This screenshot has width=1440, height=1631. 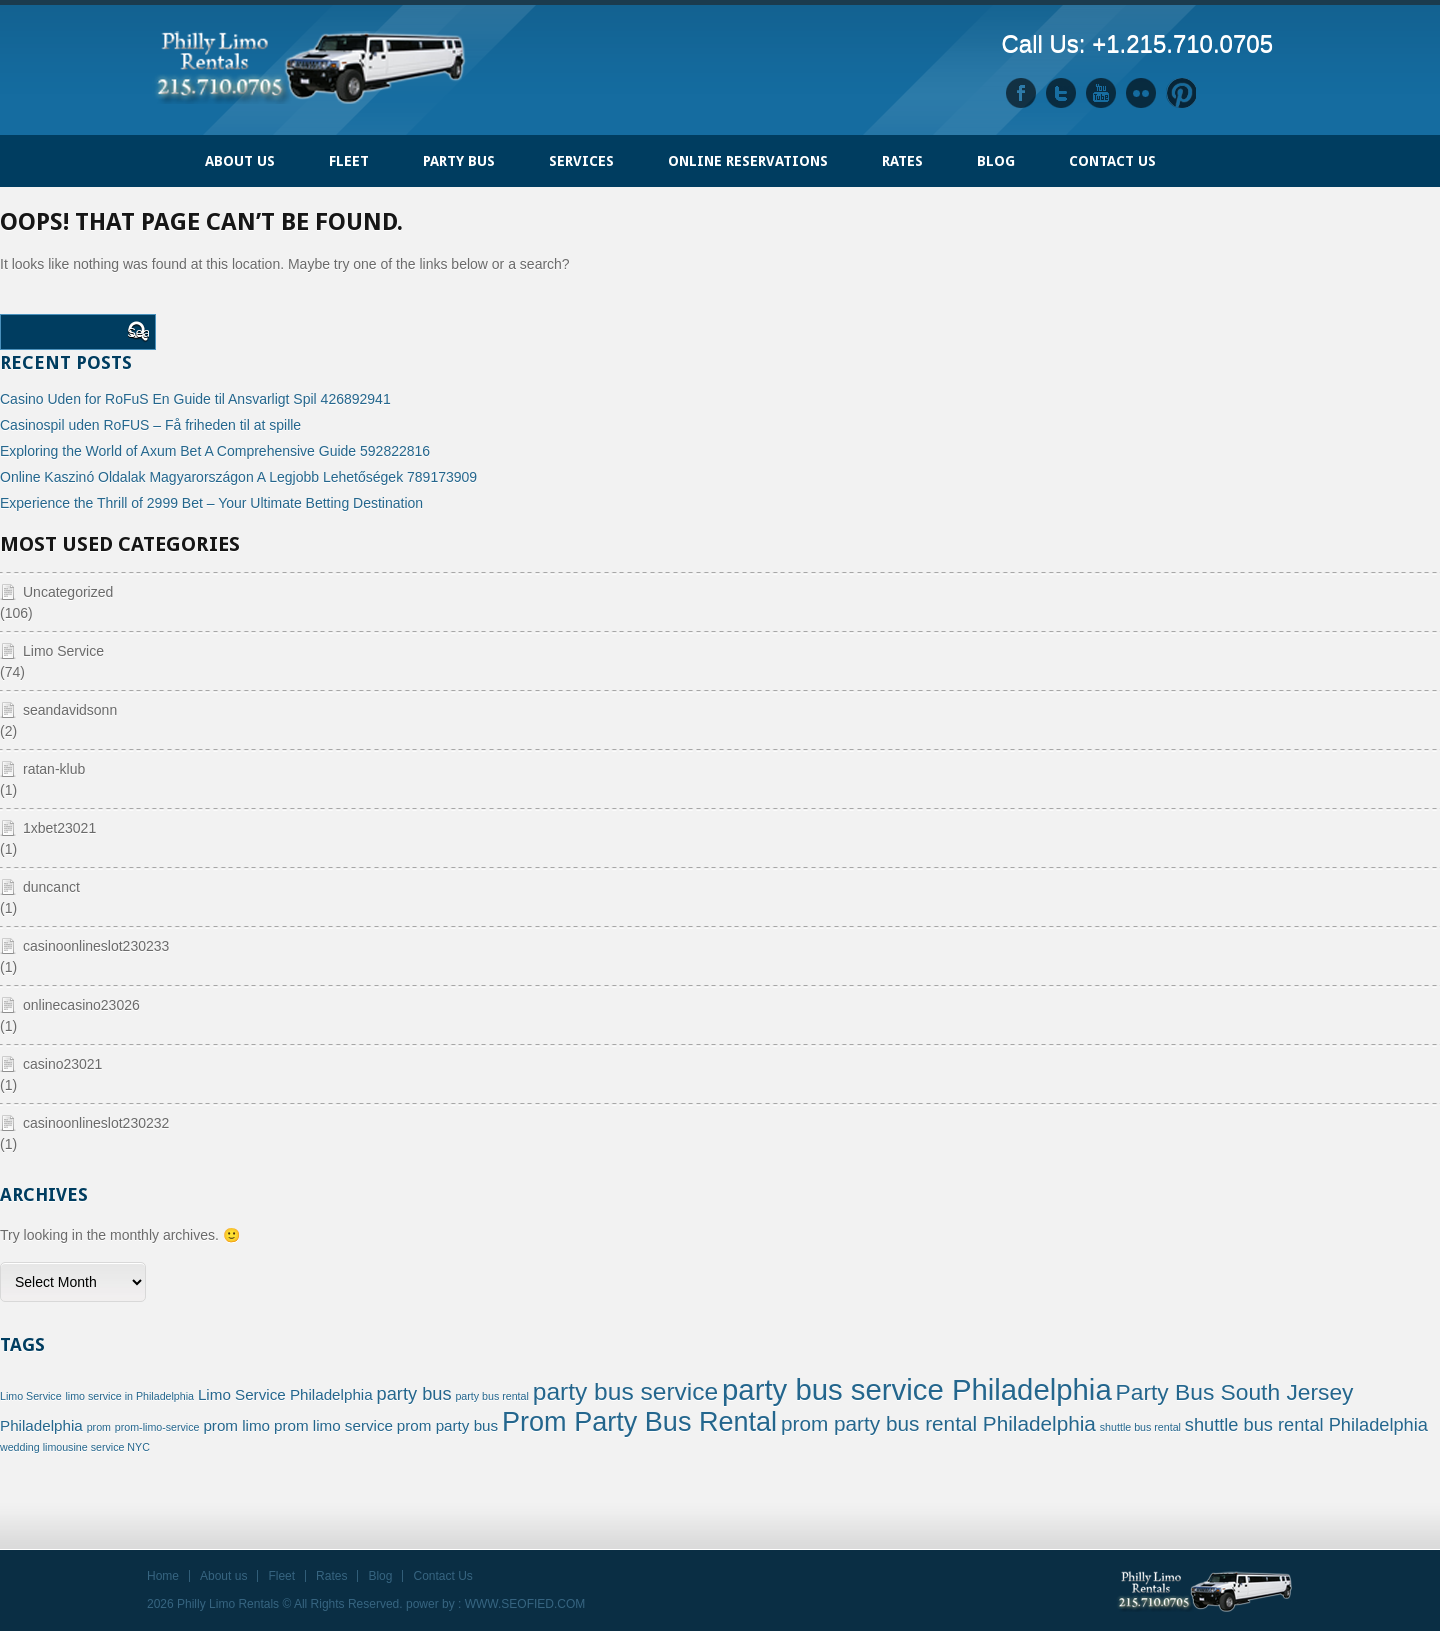 I want to click on party bus rental [party bus rental (1 item)], so click(x=491, y=1396).